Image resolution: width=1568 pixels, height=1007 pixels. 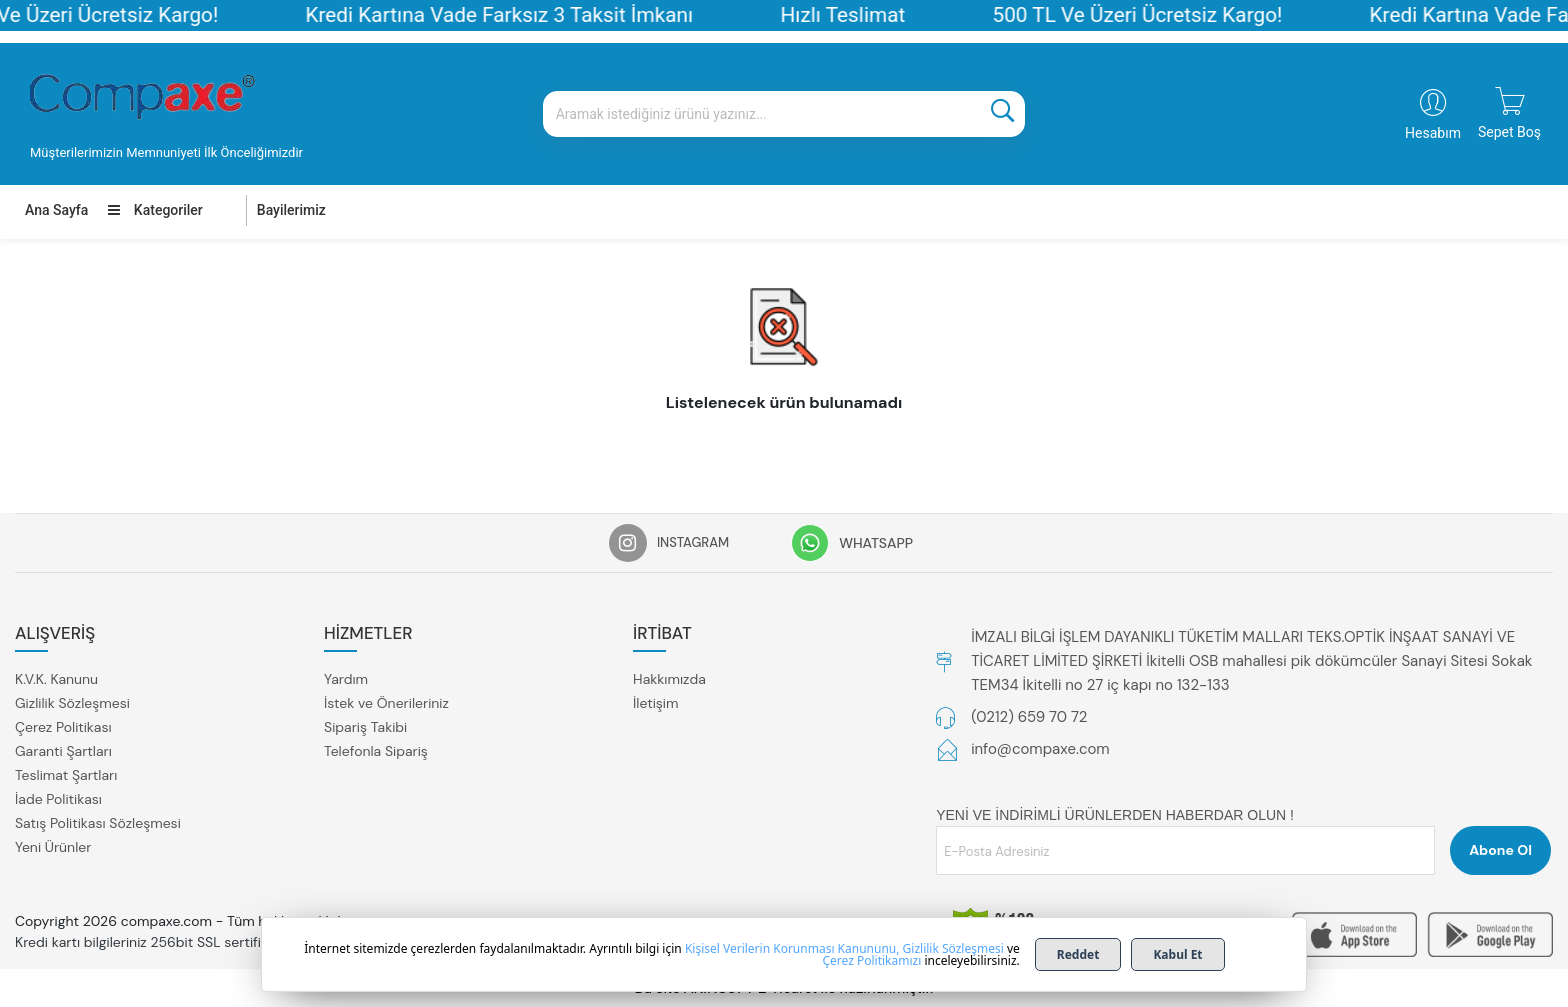 What do you see at coordinates (669, 679) in the screenshot?
I see `Hakkımızda` at bounding box center [669, 679].